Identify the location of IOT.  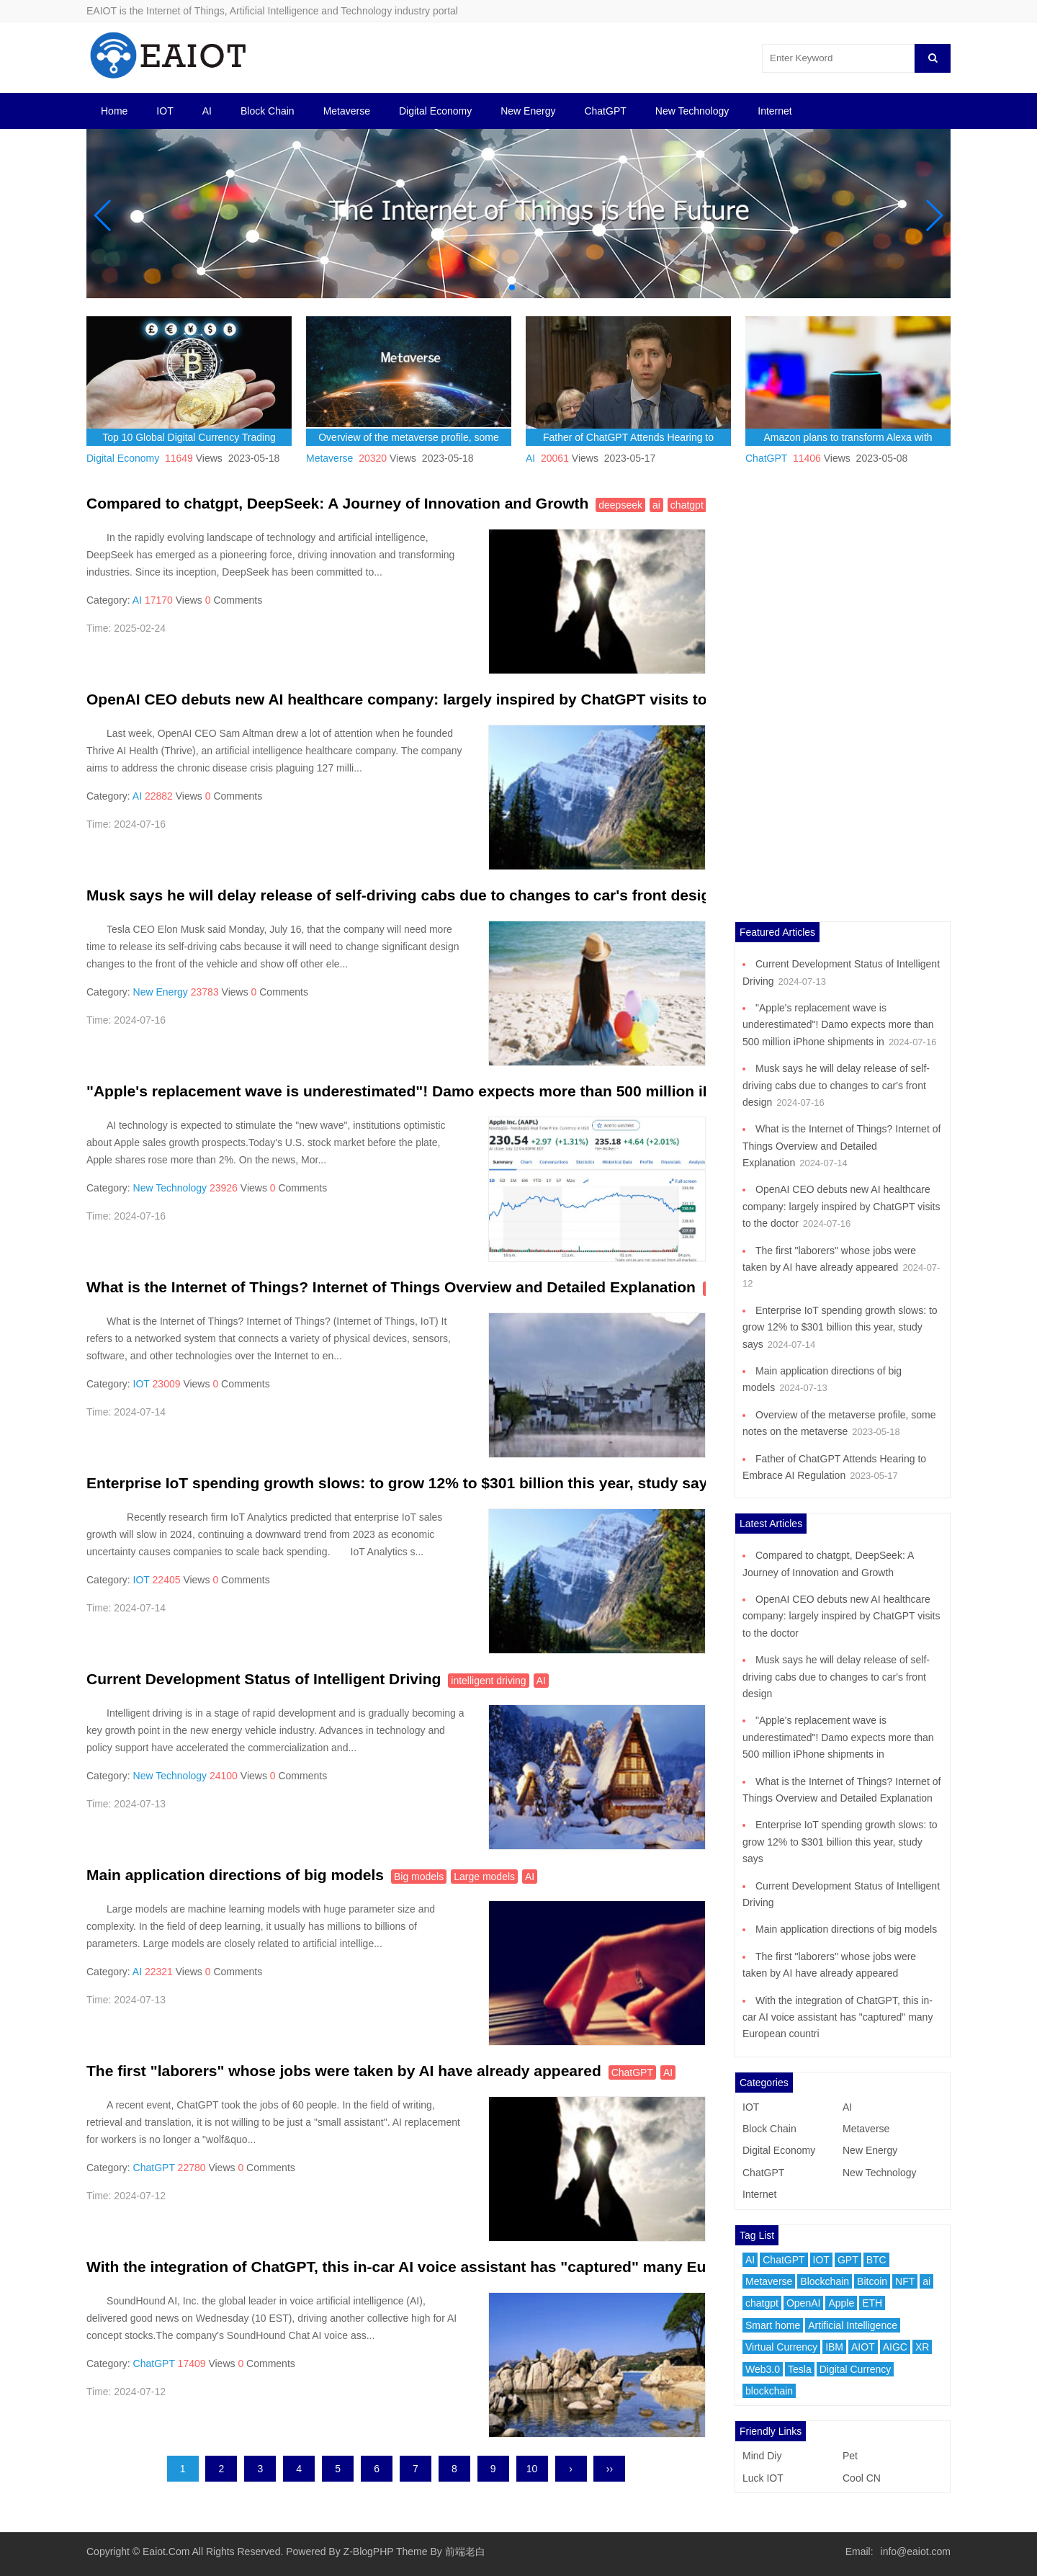
(164, 111).